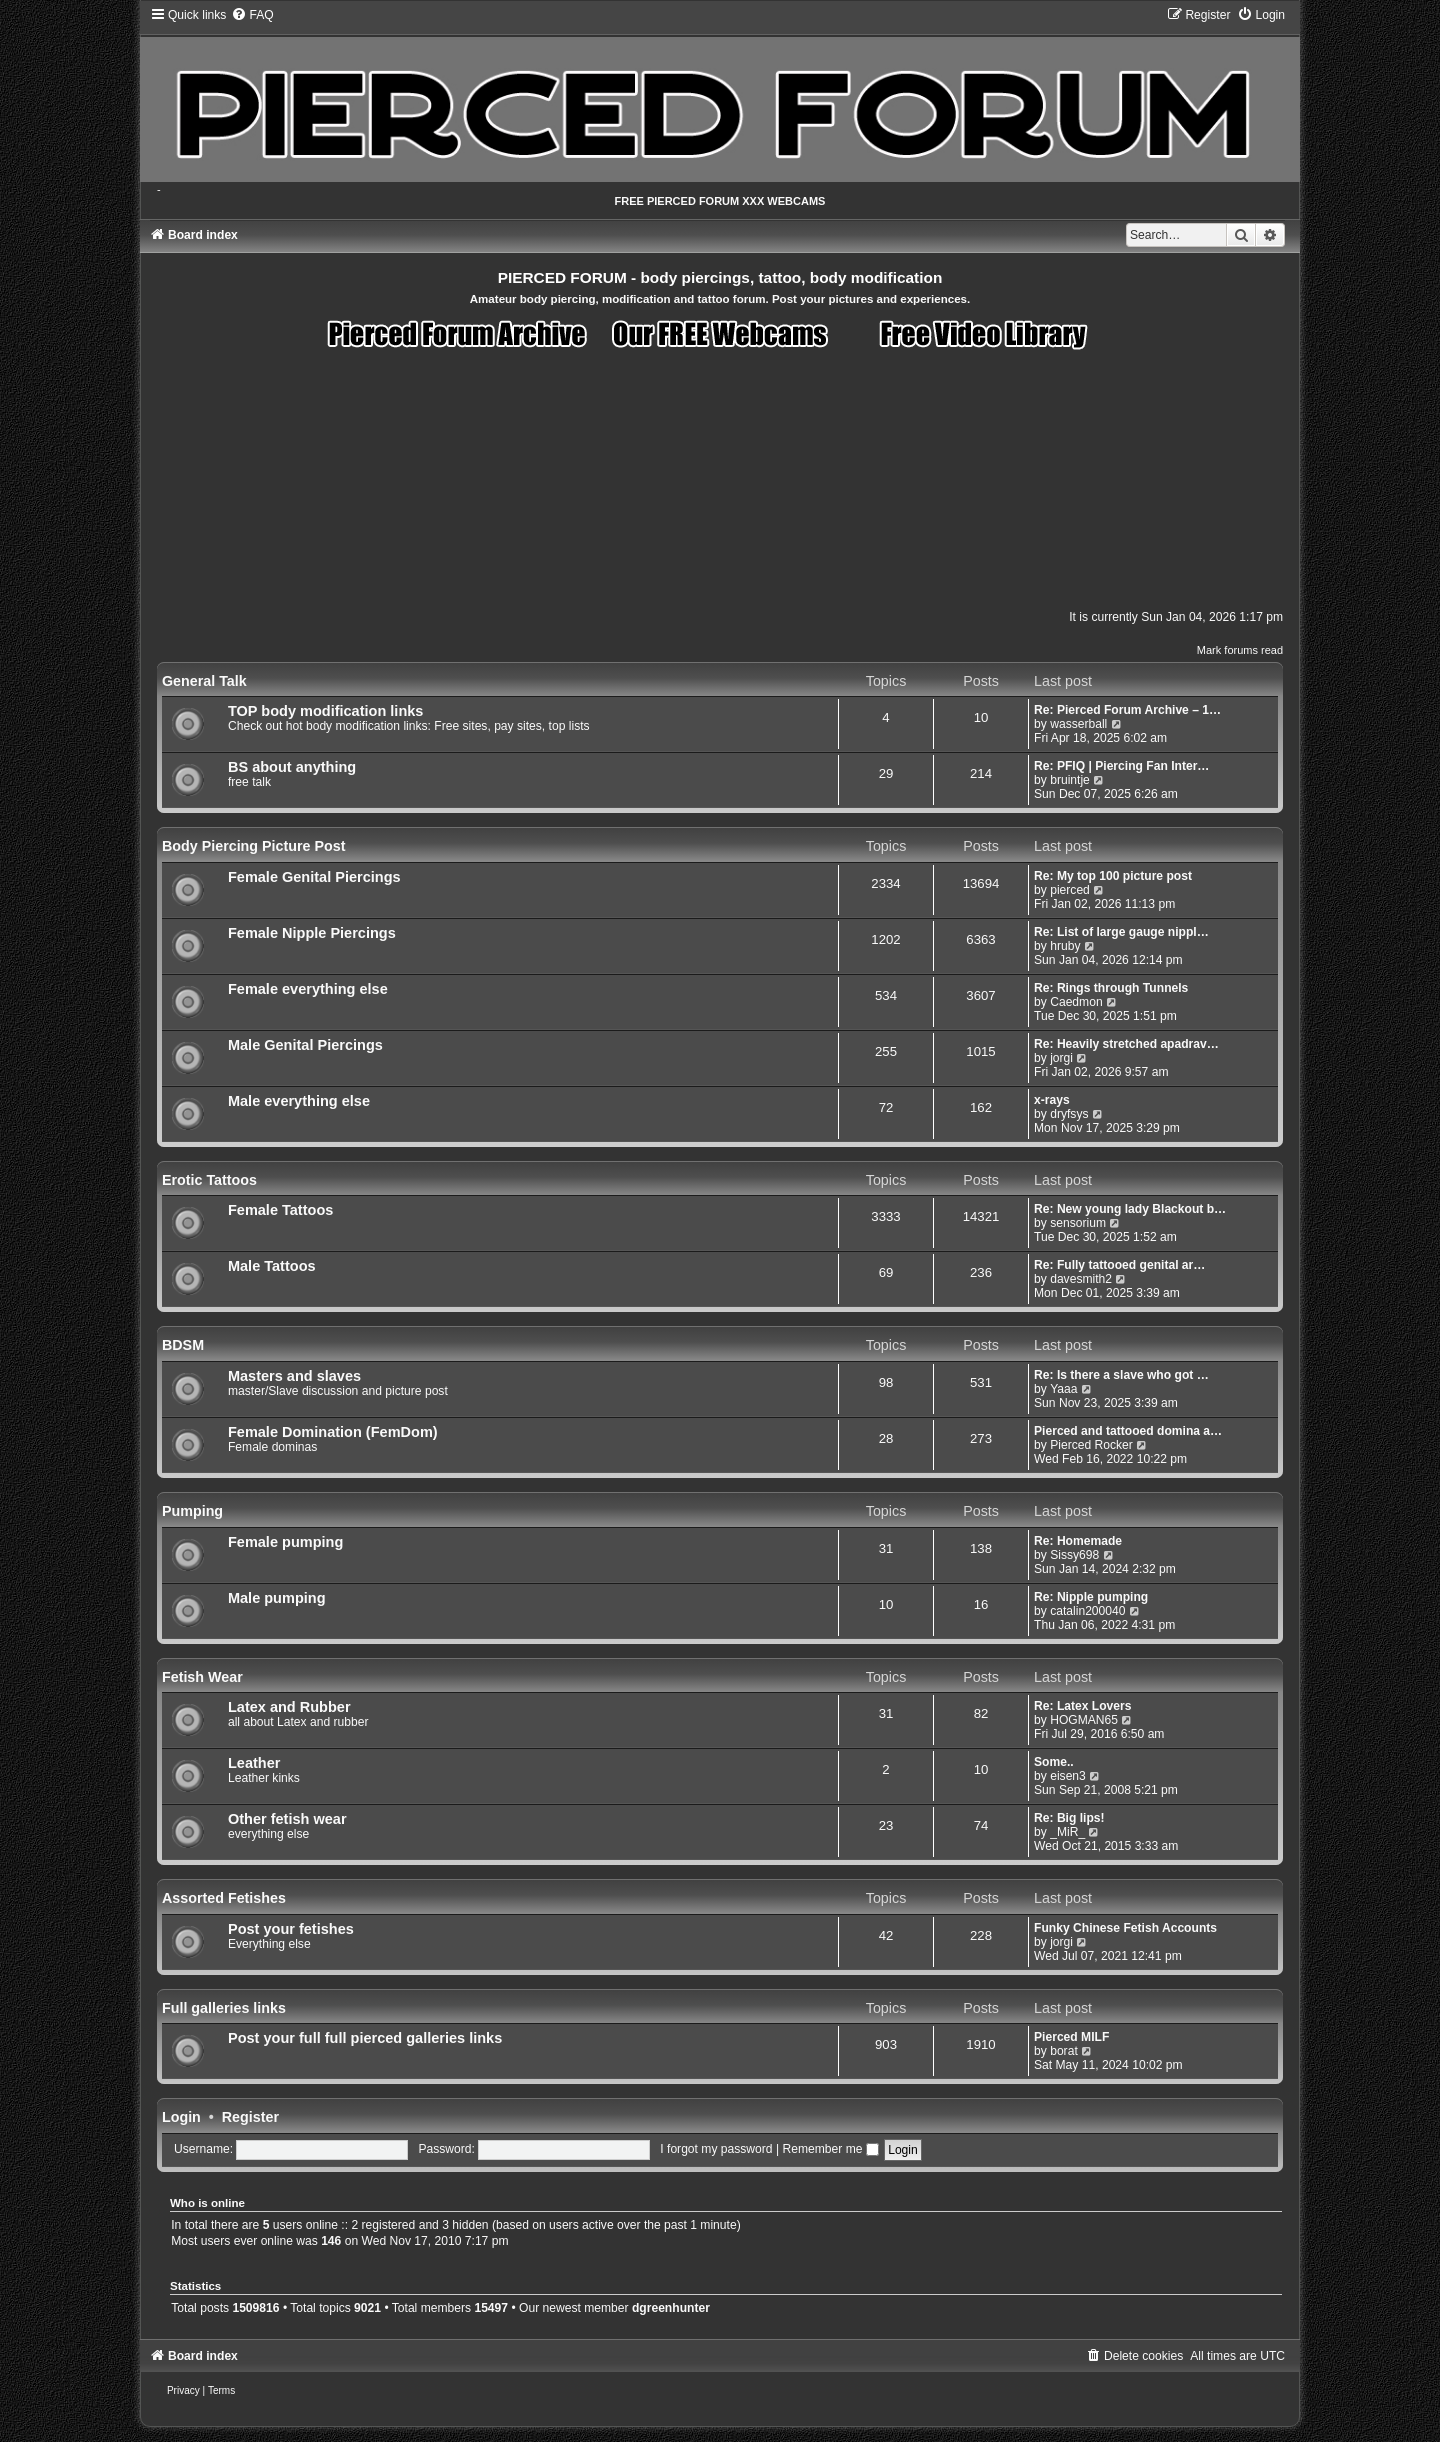 The image size is (1440, 2442). Describe the element at coordinates (1121, 932) in the screenshot. I see `Re: List of large gauge nippl…` at that location.